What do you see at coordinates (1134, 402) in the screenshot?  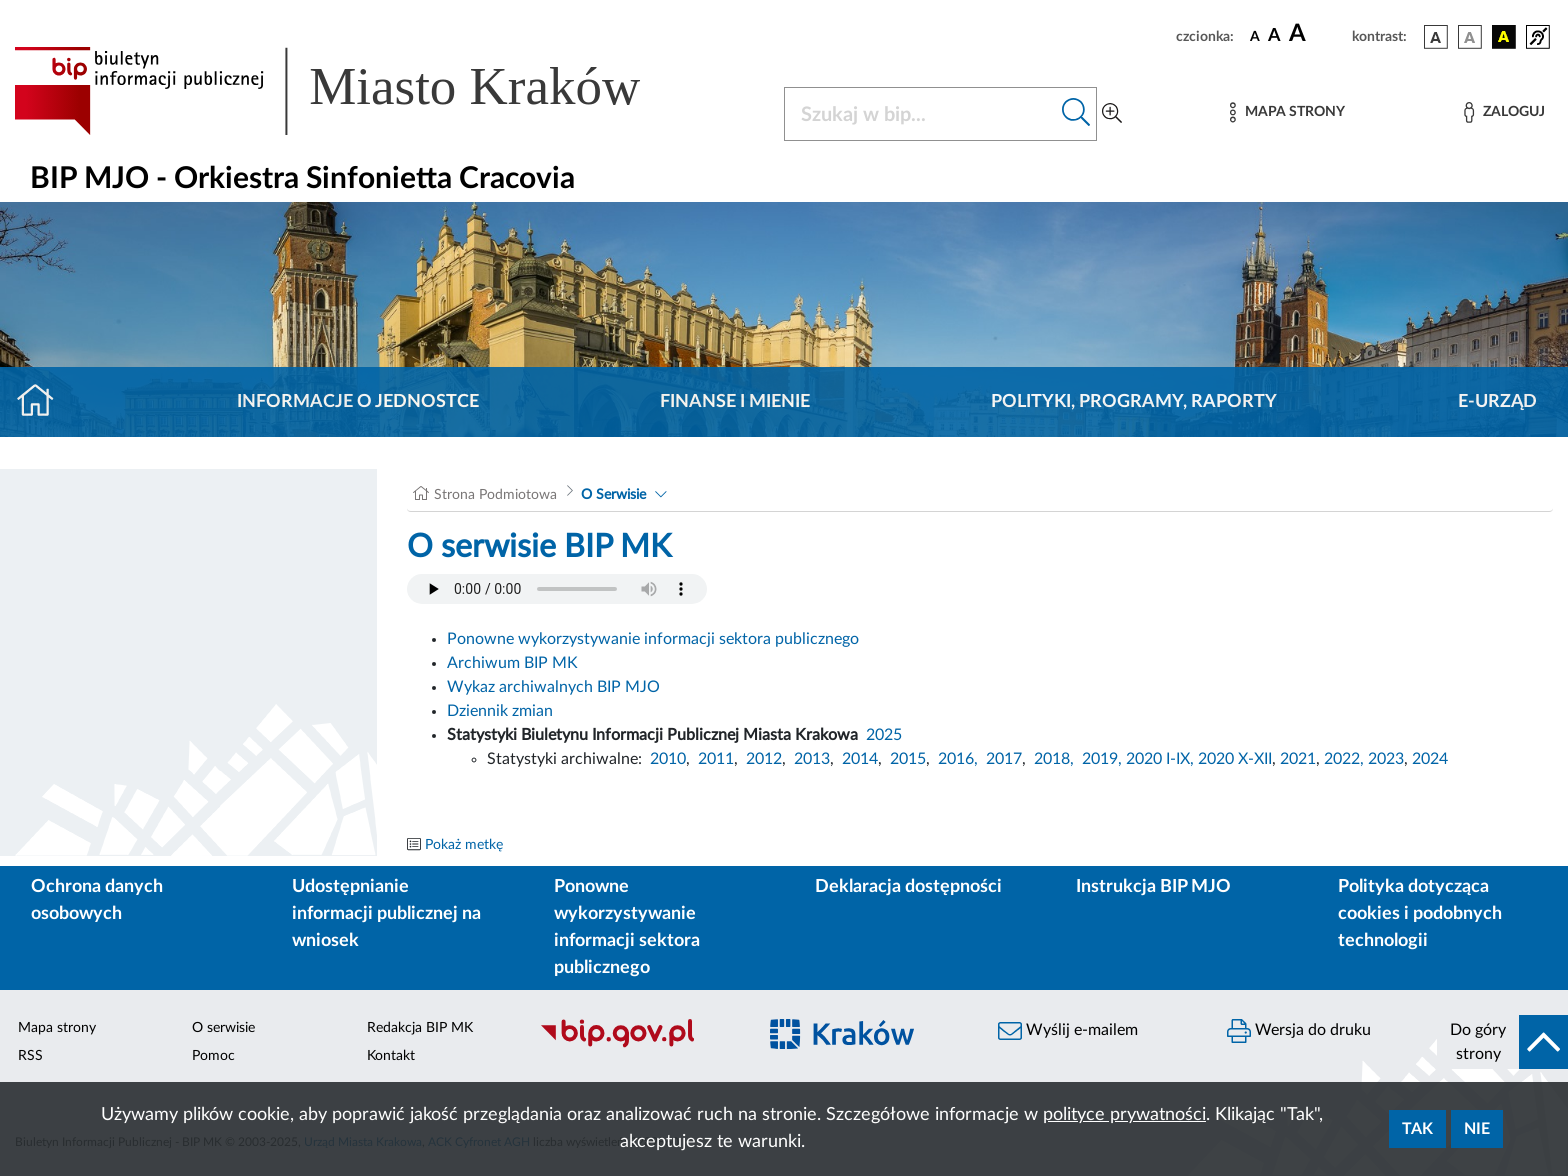 I see `Polityki, programy, raporty` at bounding box center [1134, 402].